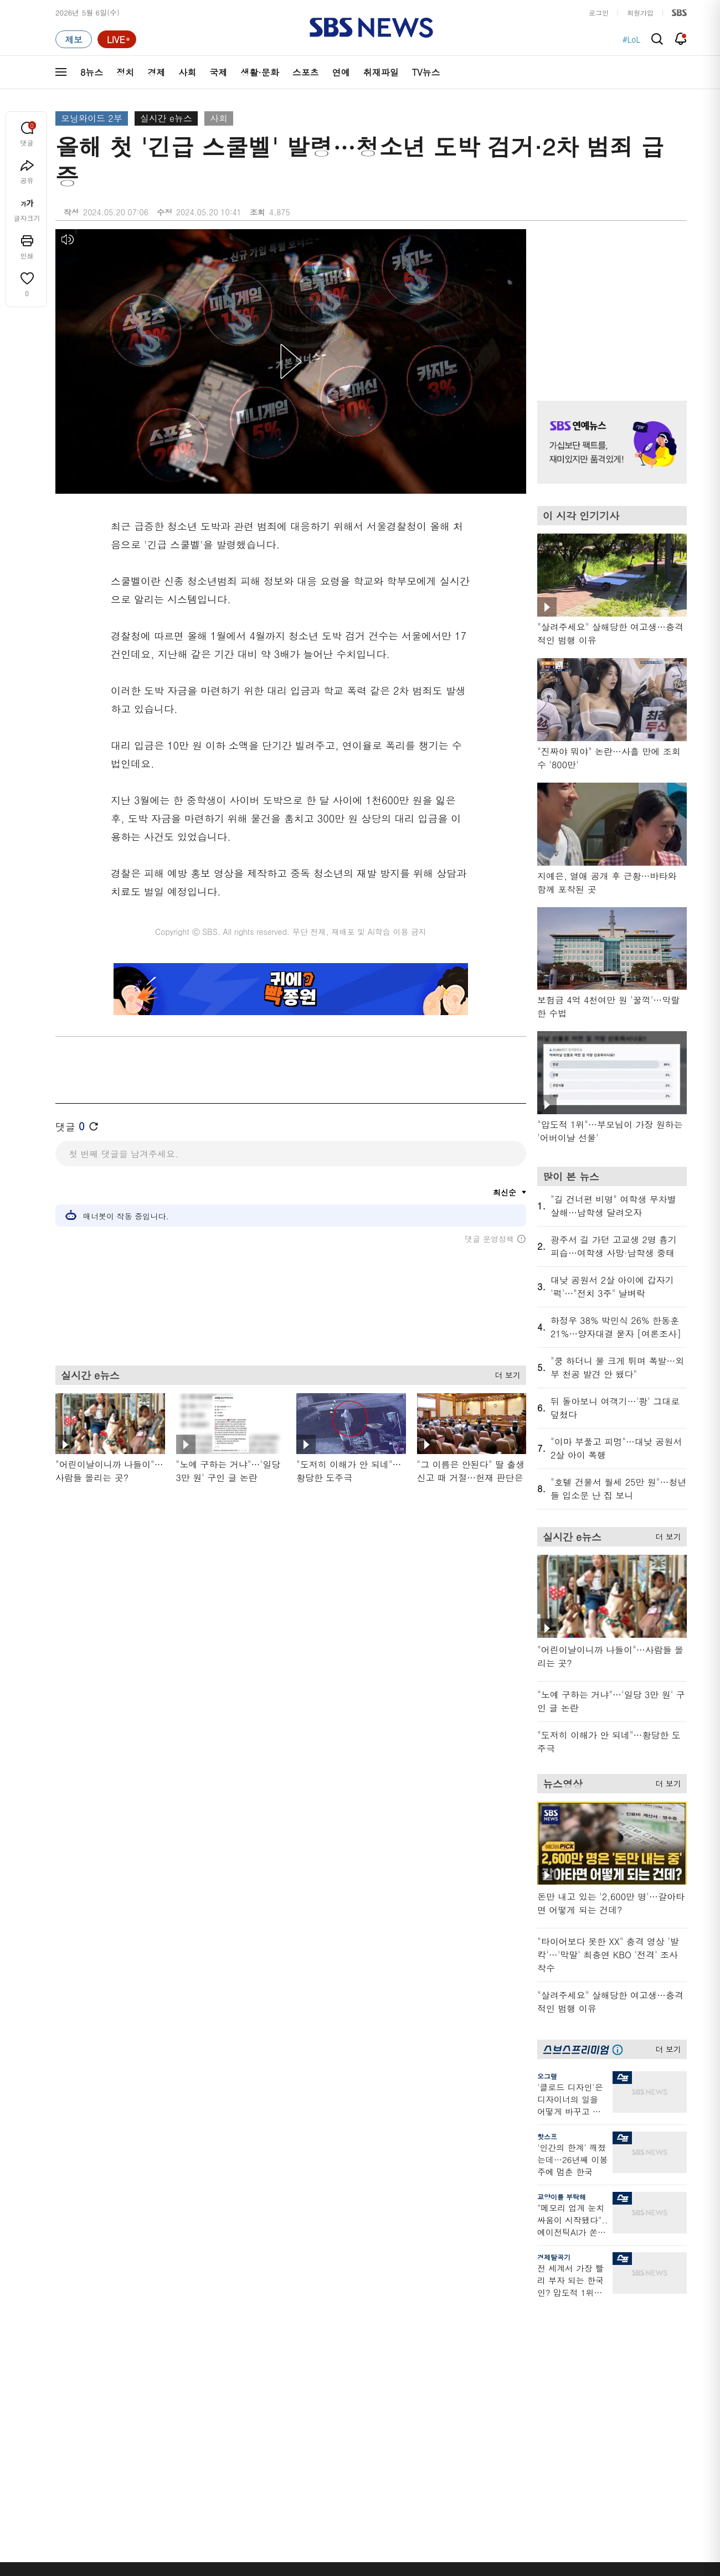 This screenshot has height=2576, width=720. Describe the element at coordinates (166, 118) in the screenshot. I see `실시간 e뉴스` at that location.